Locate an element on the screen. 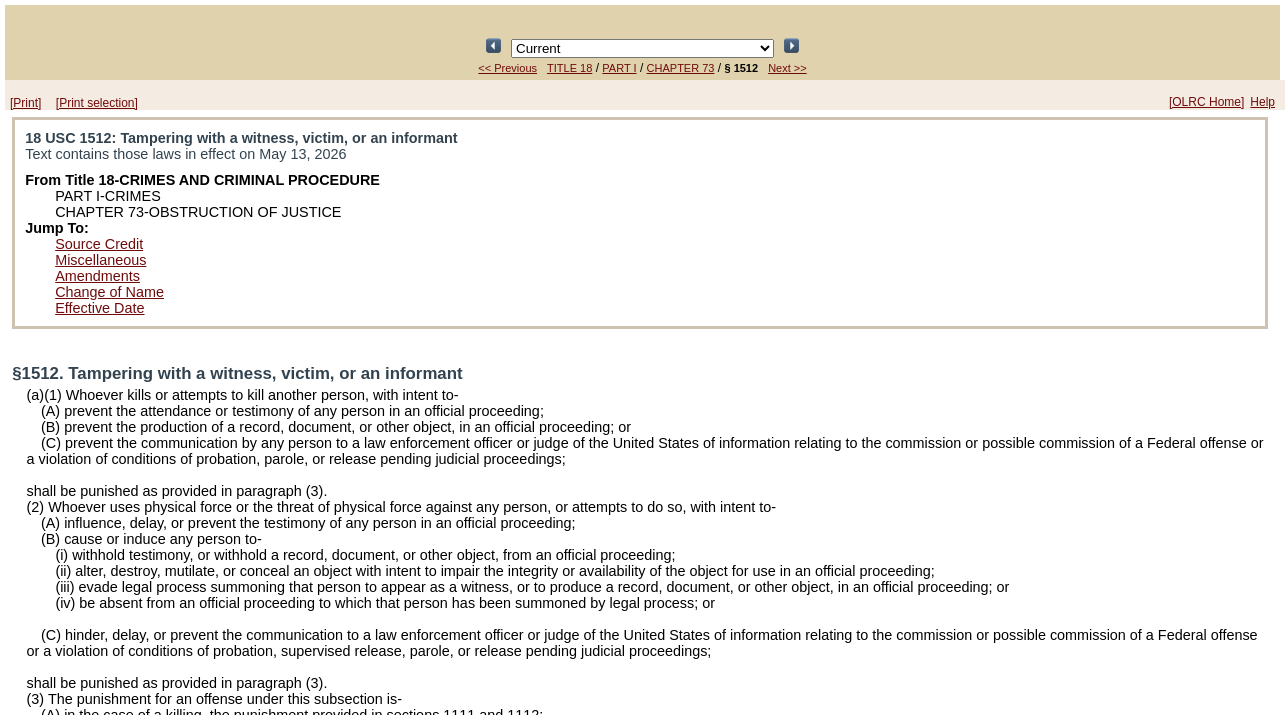 The width and height of the screenshot is (1285, 720). CHAPTER 73 is located at coordinates (681, 68).